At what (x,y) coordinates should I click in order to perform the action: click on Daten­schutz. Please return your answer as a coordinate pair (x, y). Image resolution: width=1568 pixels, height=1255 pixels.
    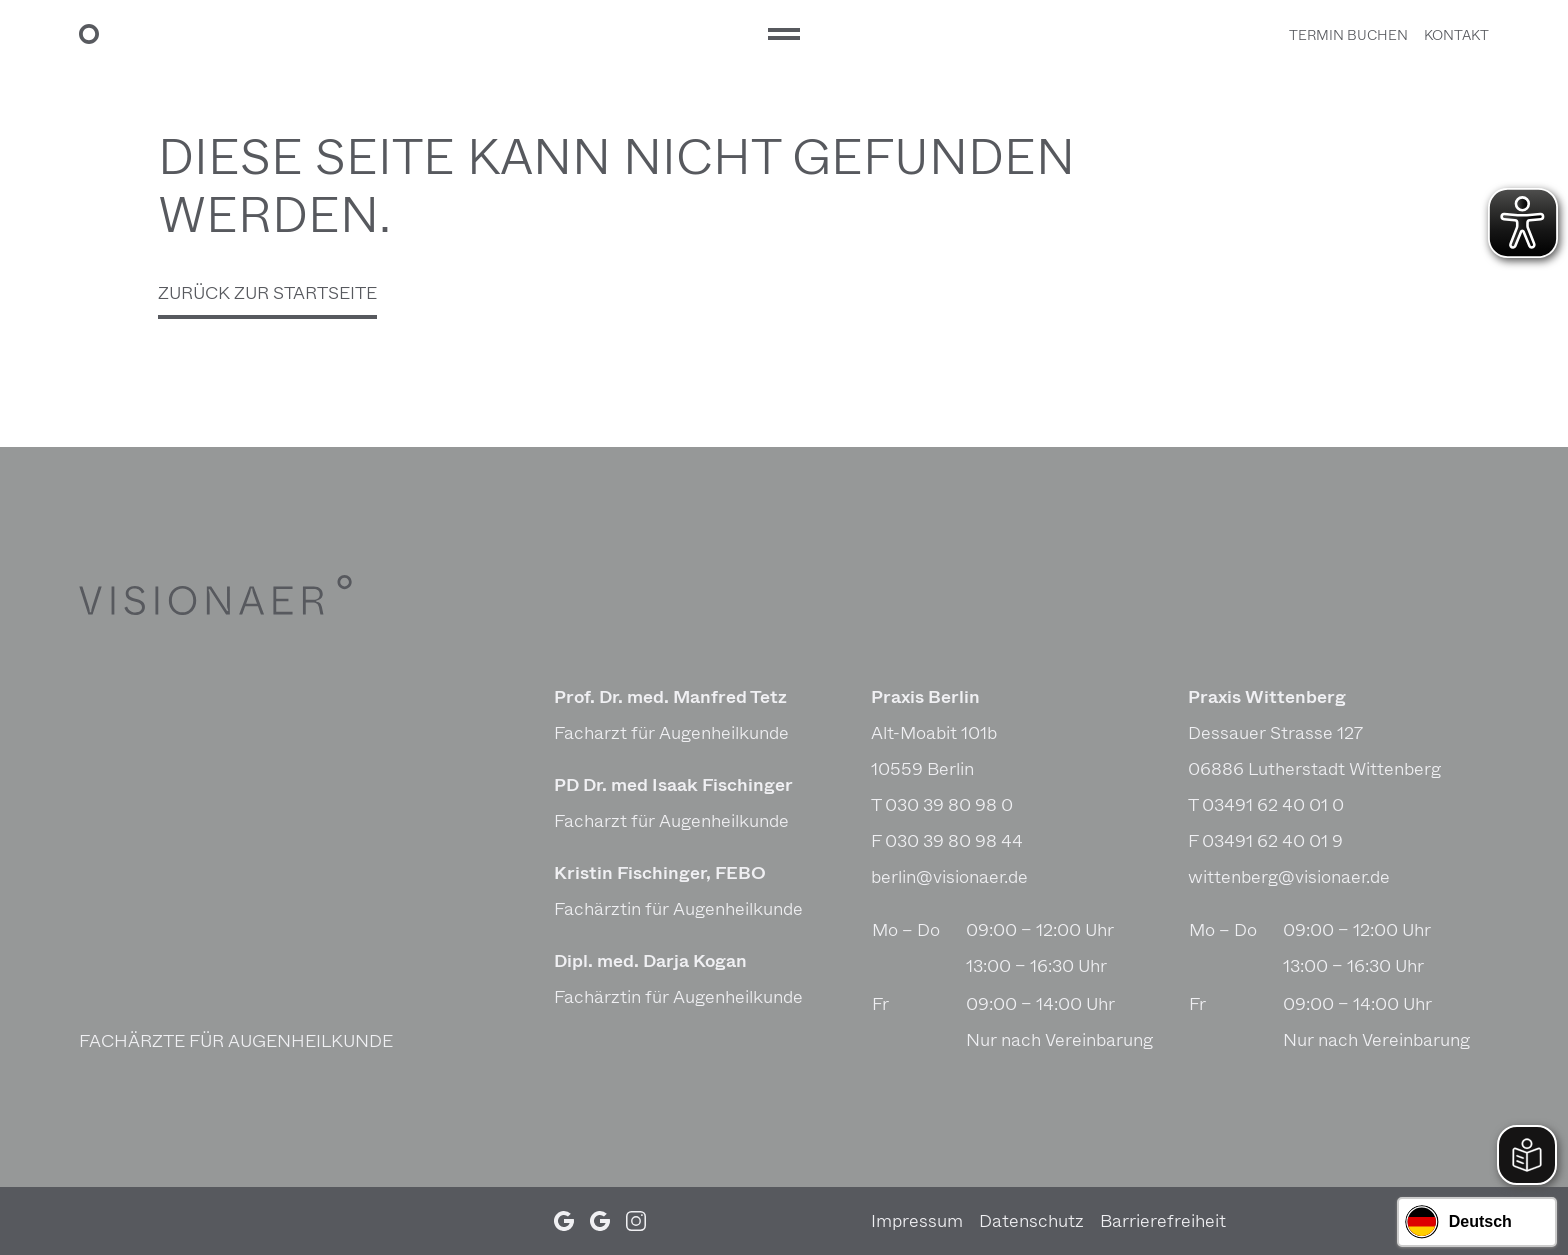
    Looking at the image, I should click on (1031, 1221).